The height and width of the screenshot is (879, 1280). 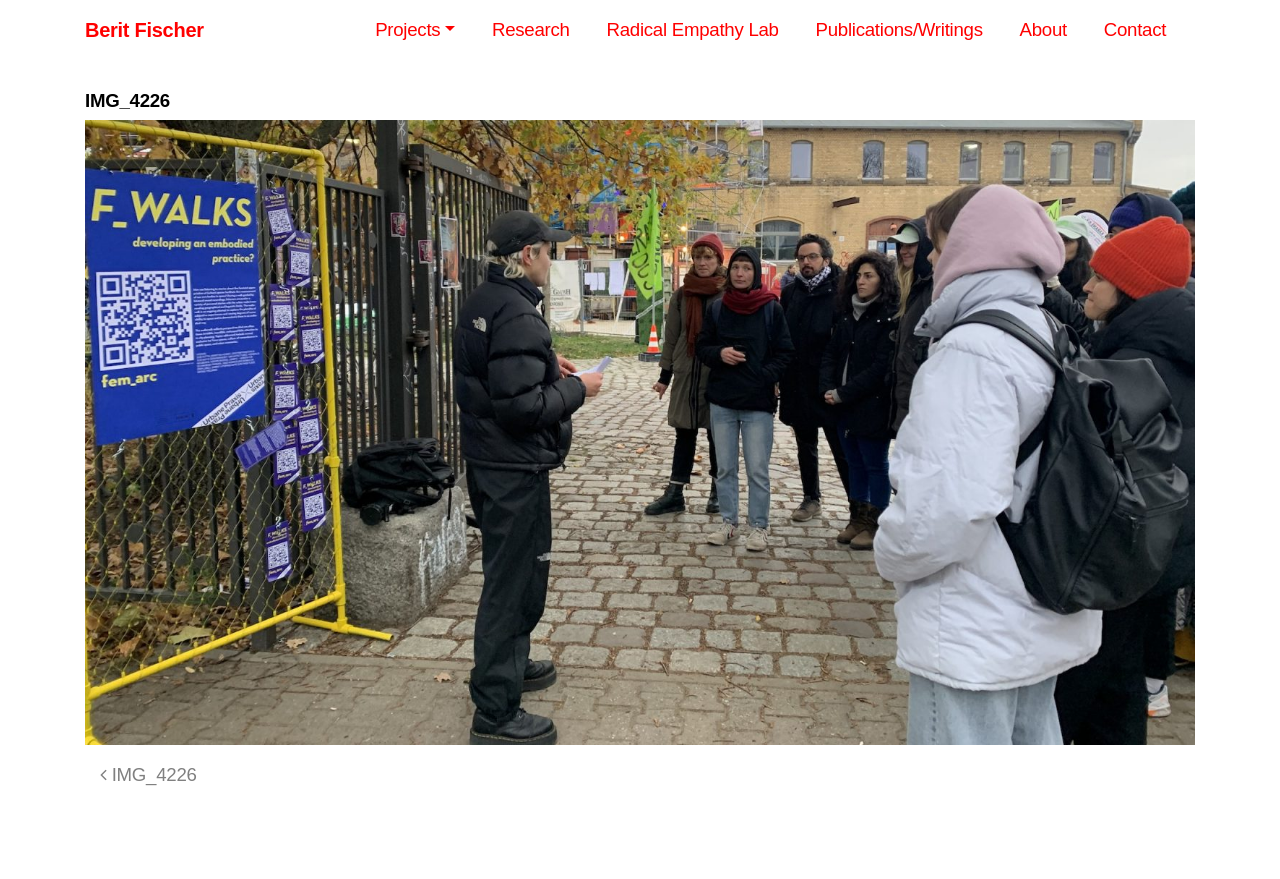 I want to click on Radical Empathy Lab, so click(x=692, y=29).